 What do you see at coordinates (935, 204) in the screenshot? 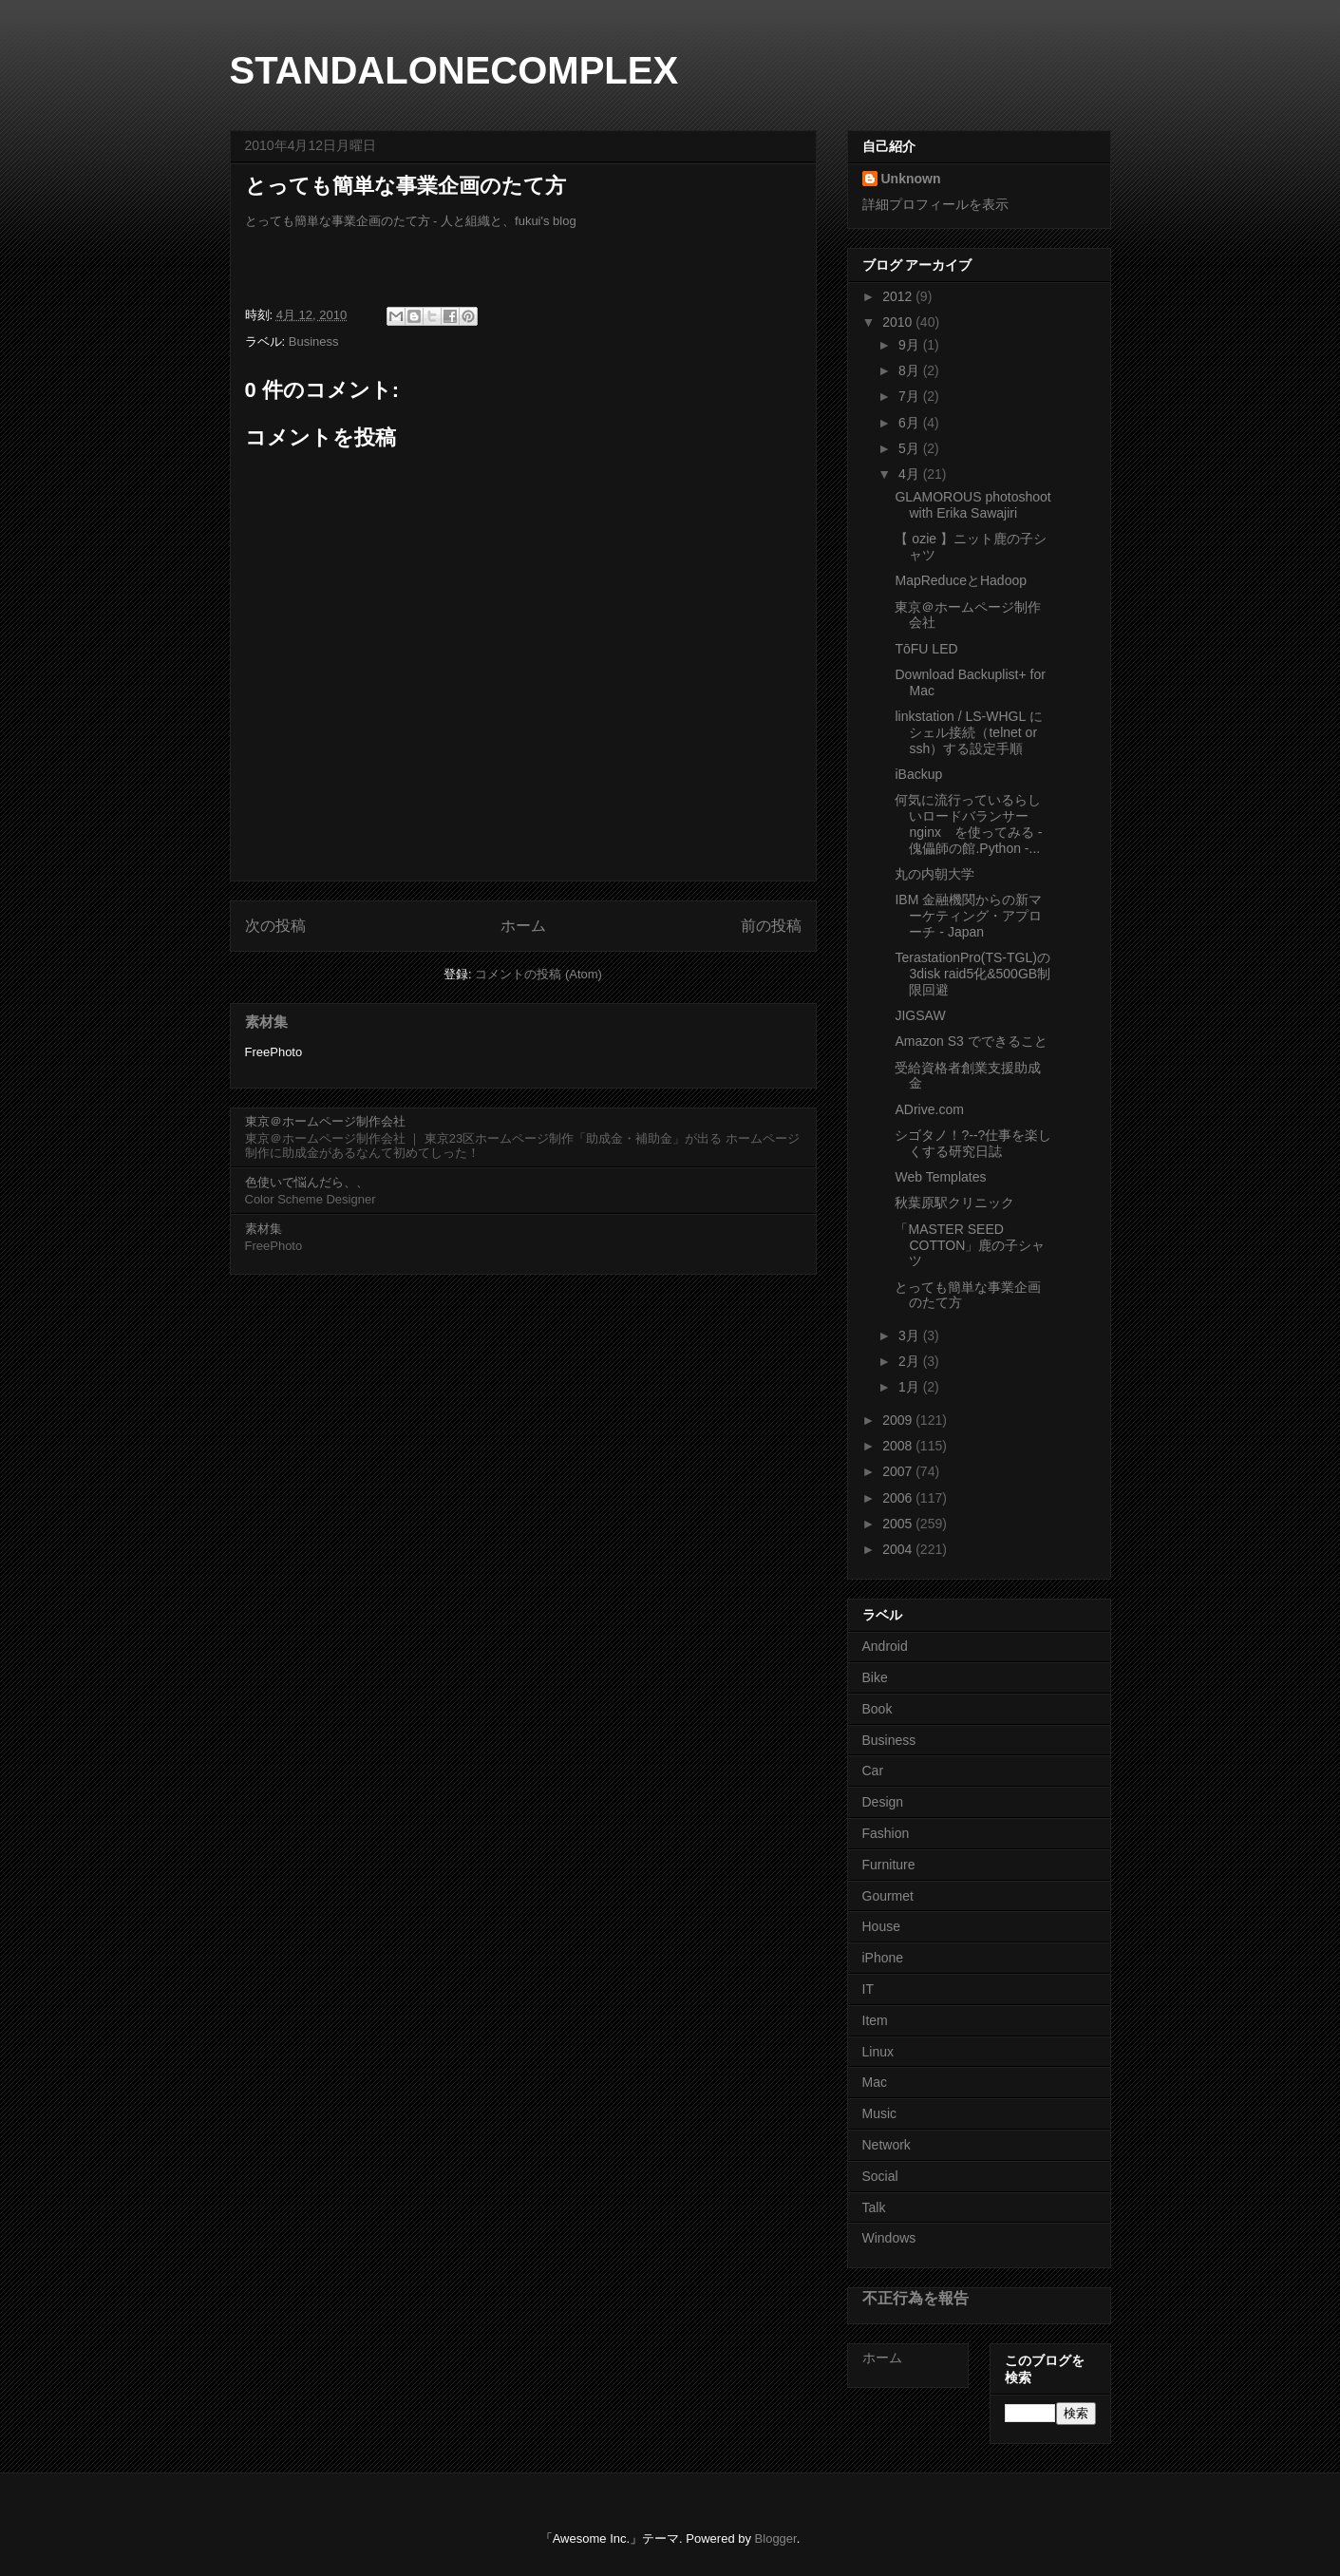
I see `詳細プロフィールを表示` at bounding box center [935, 204].